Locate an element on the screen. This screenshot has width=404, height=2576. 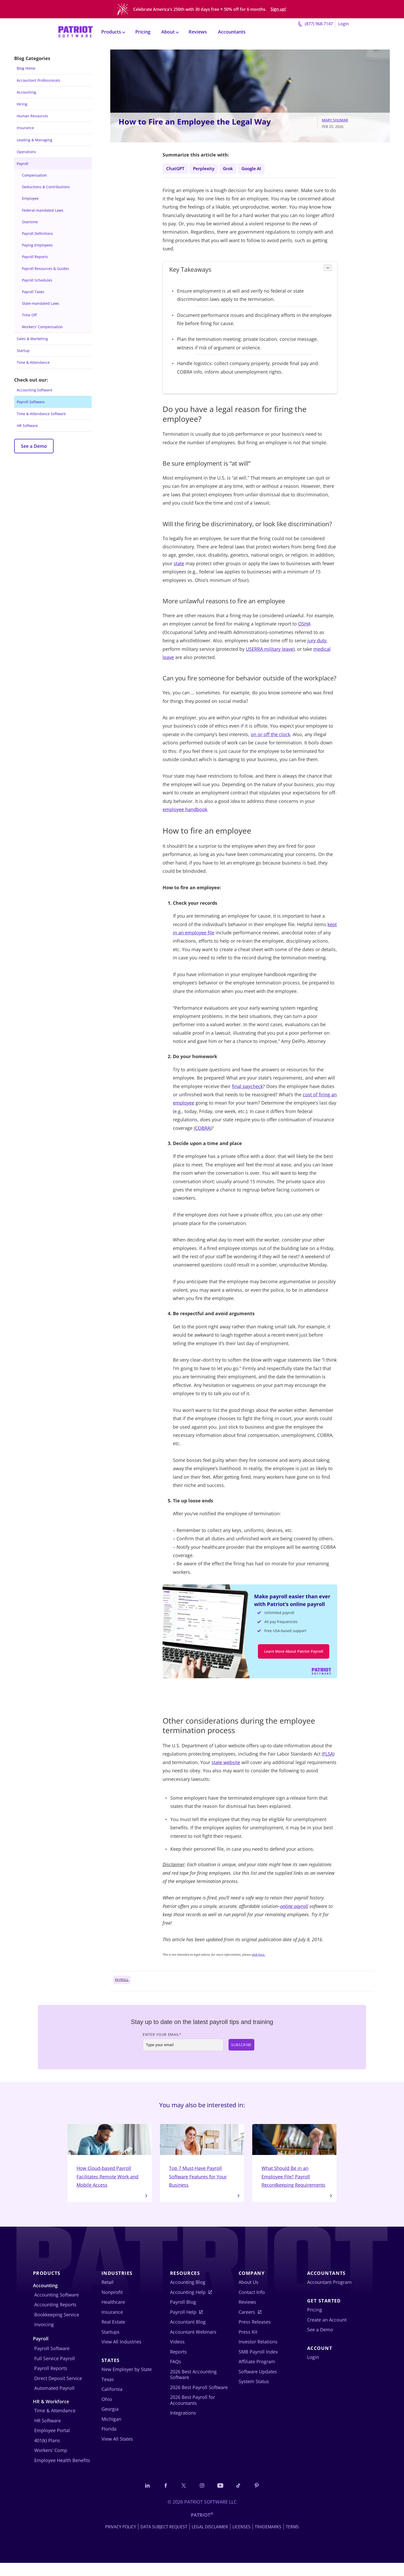
[Visit Patriot homepage] is located at coordinates (75, 28).